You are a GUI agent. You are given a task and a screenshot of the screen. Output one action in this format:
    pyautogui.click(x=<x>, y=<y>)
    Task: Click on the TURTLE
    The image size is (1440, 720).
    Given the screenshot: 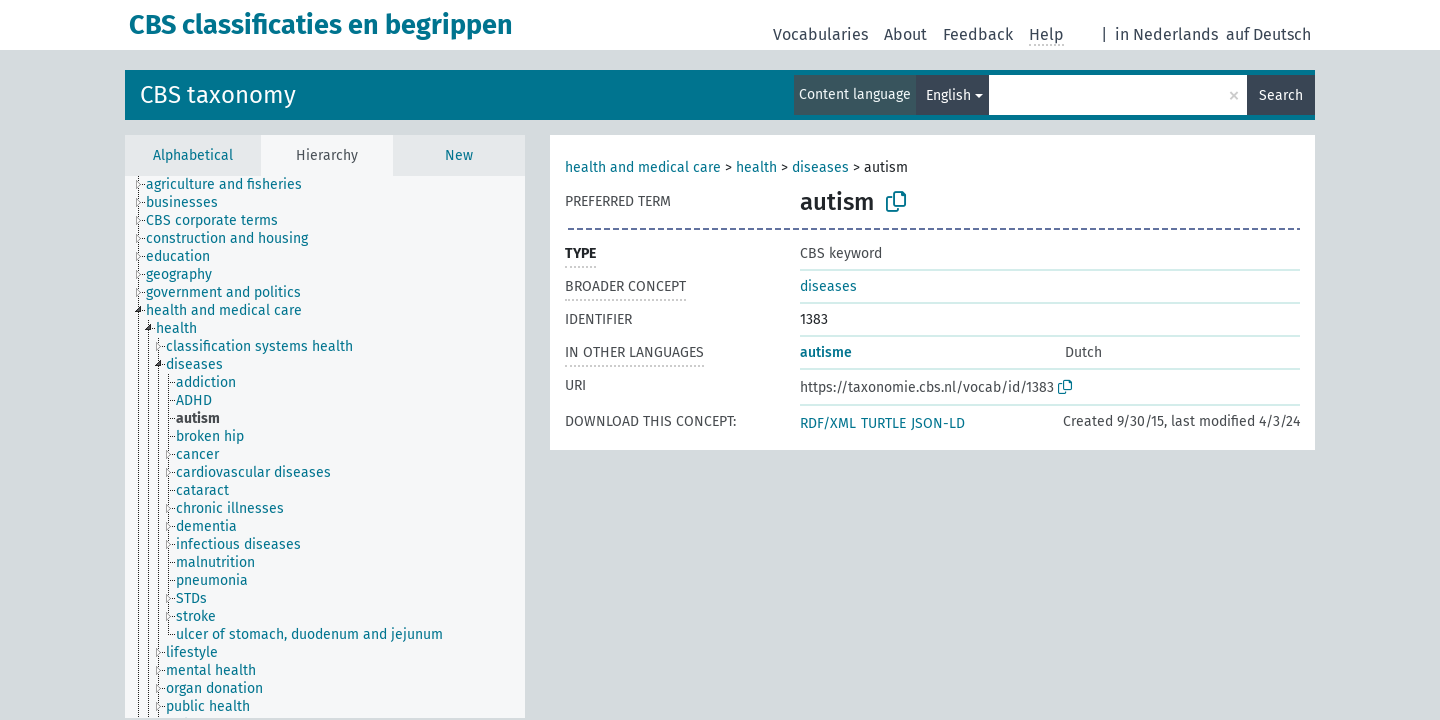 What is the action you would take?
    pyautogui.click(x=883, y=423)
    